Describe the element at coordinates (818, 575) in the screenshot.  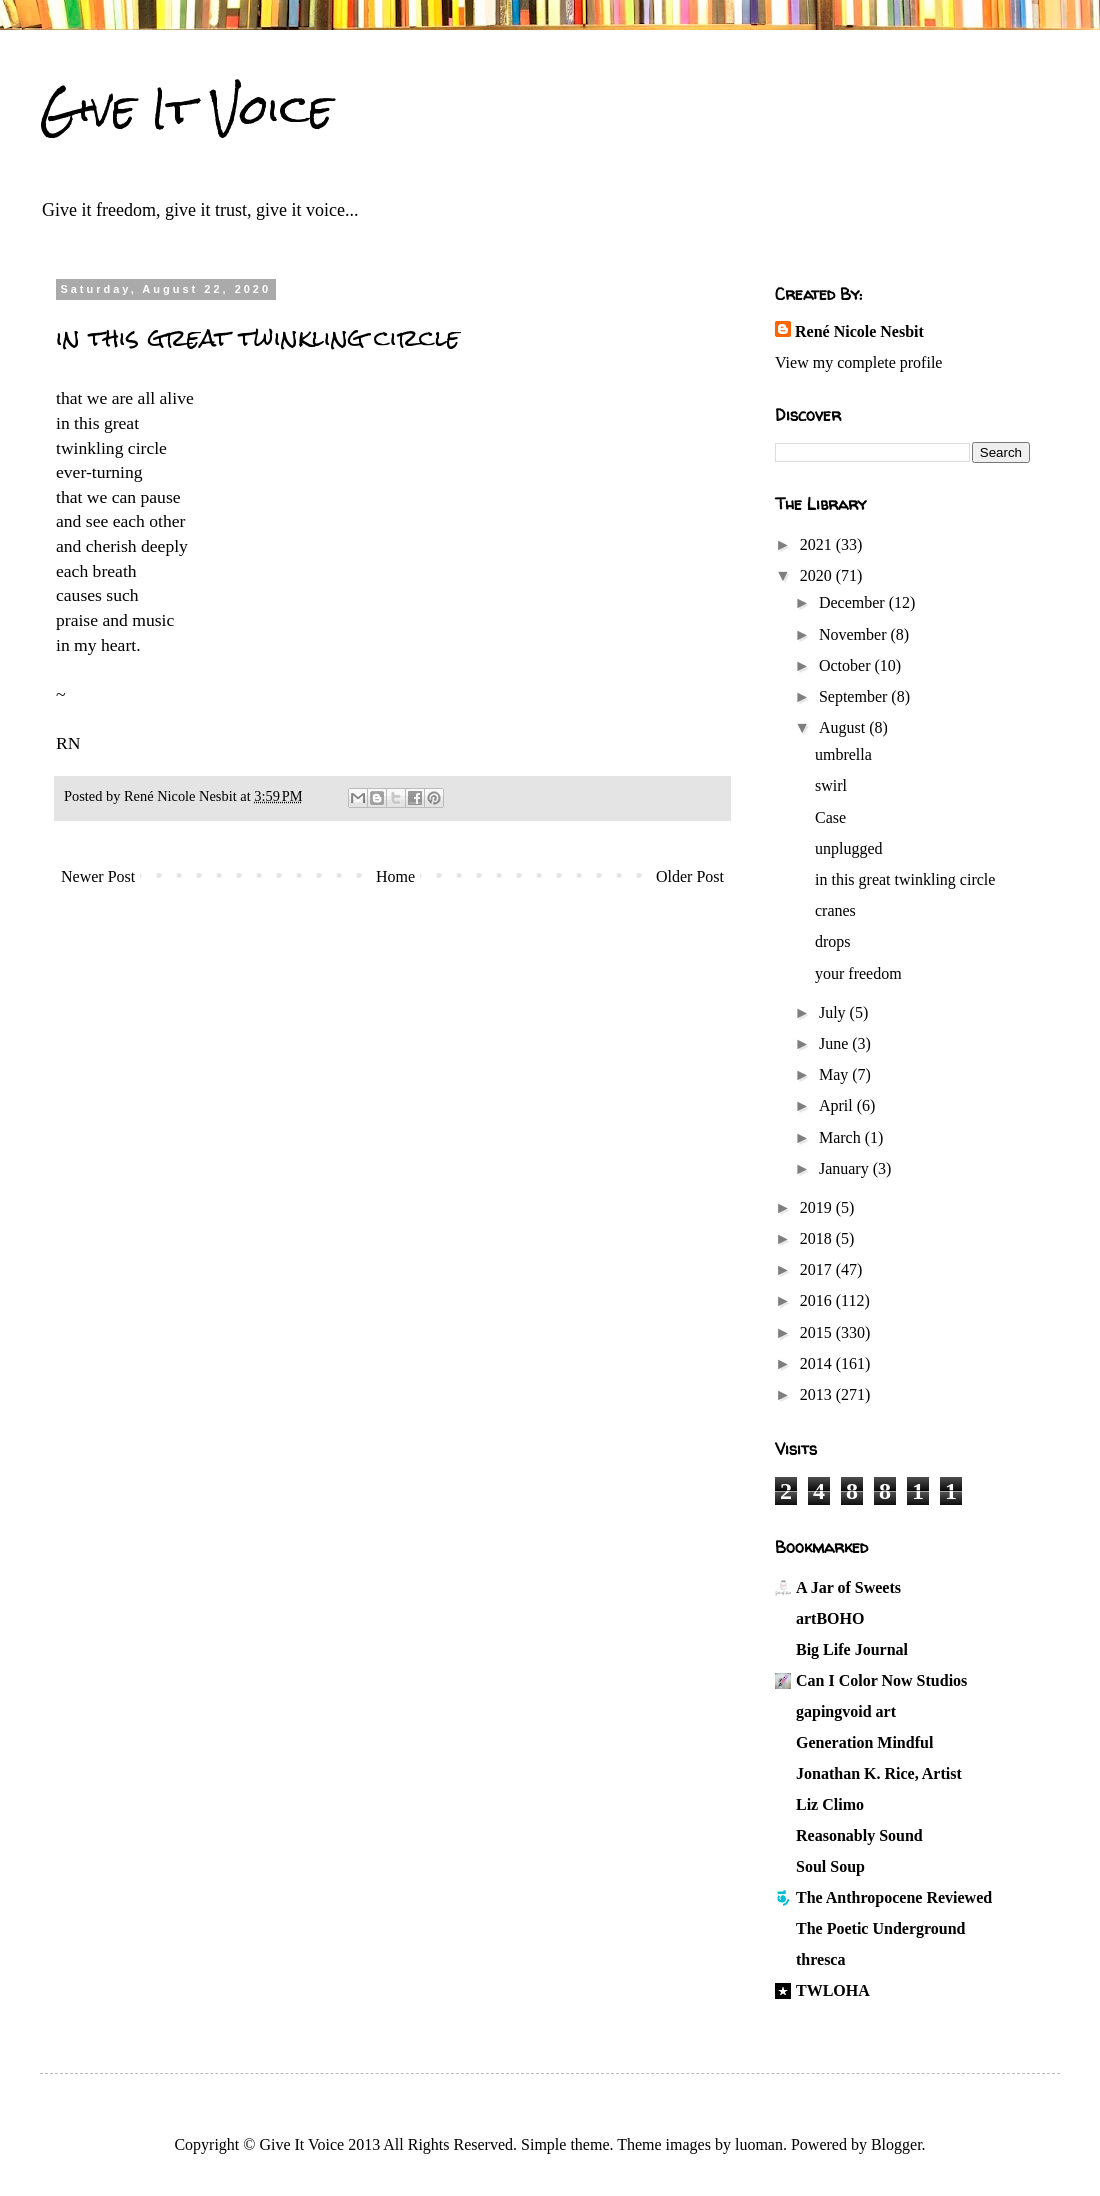
I see `2020` at that location.